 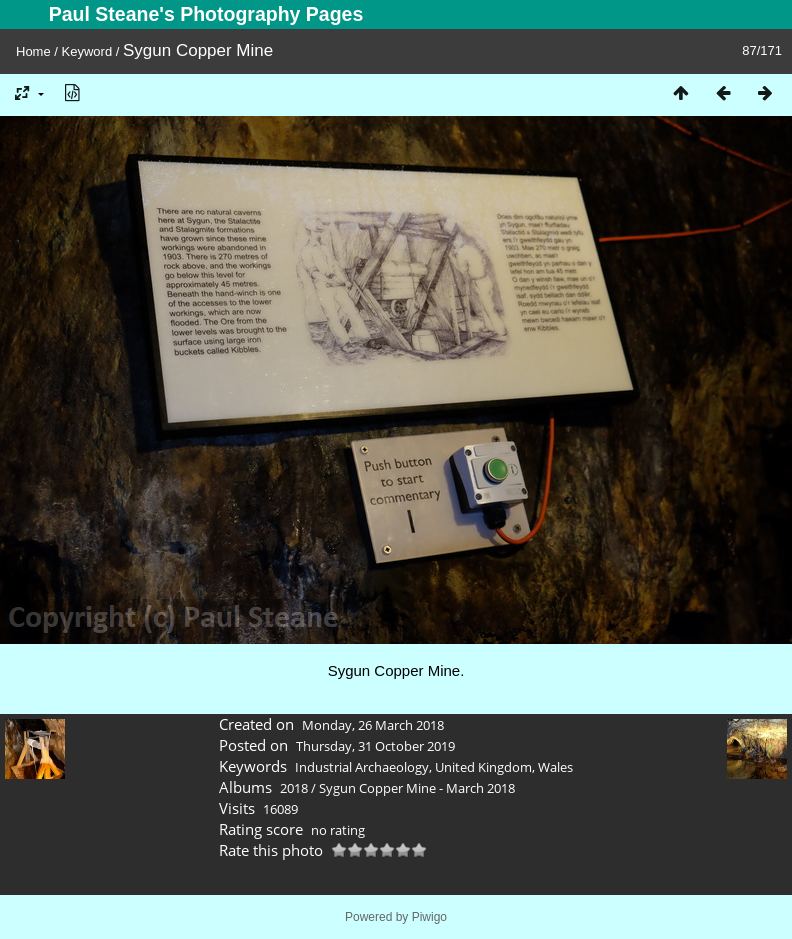 I want to click on United Kingdom, so click(x=483, y=767).